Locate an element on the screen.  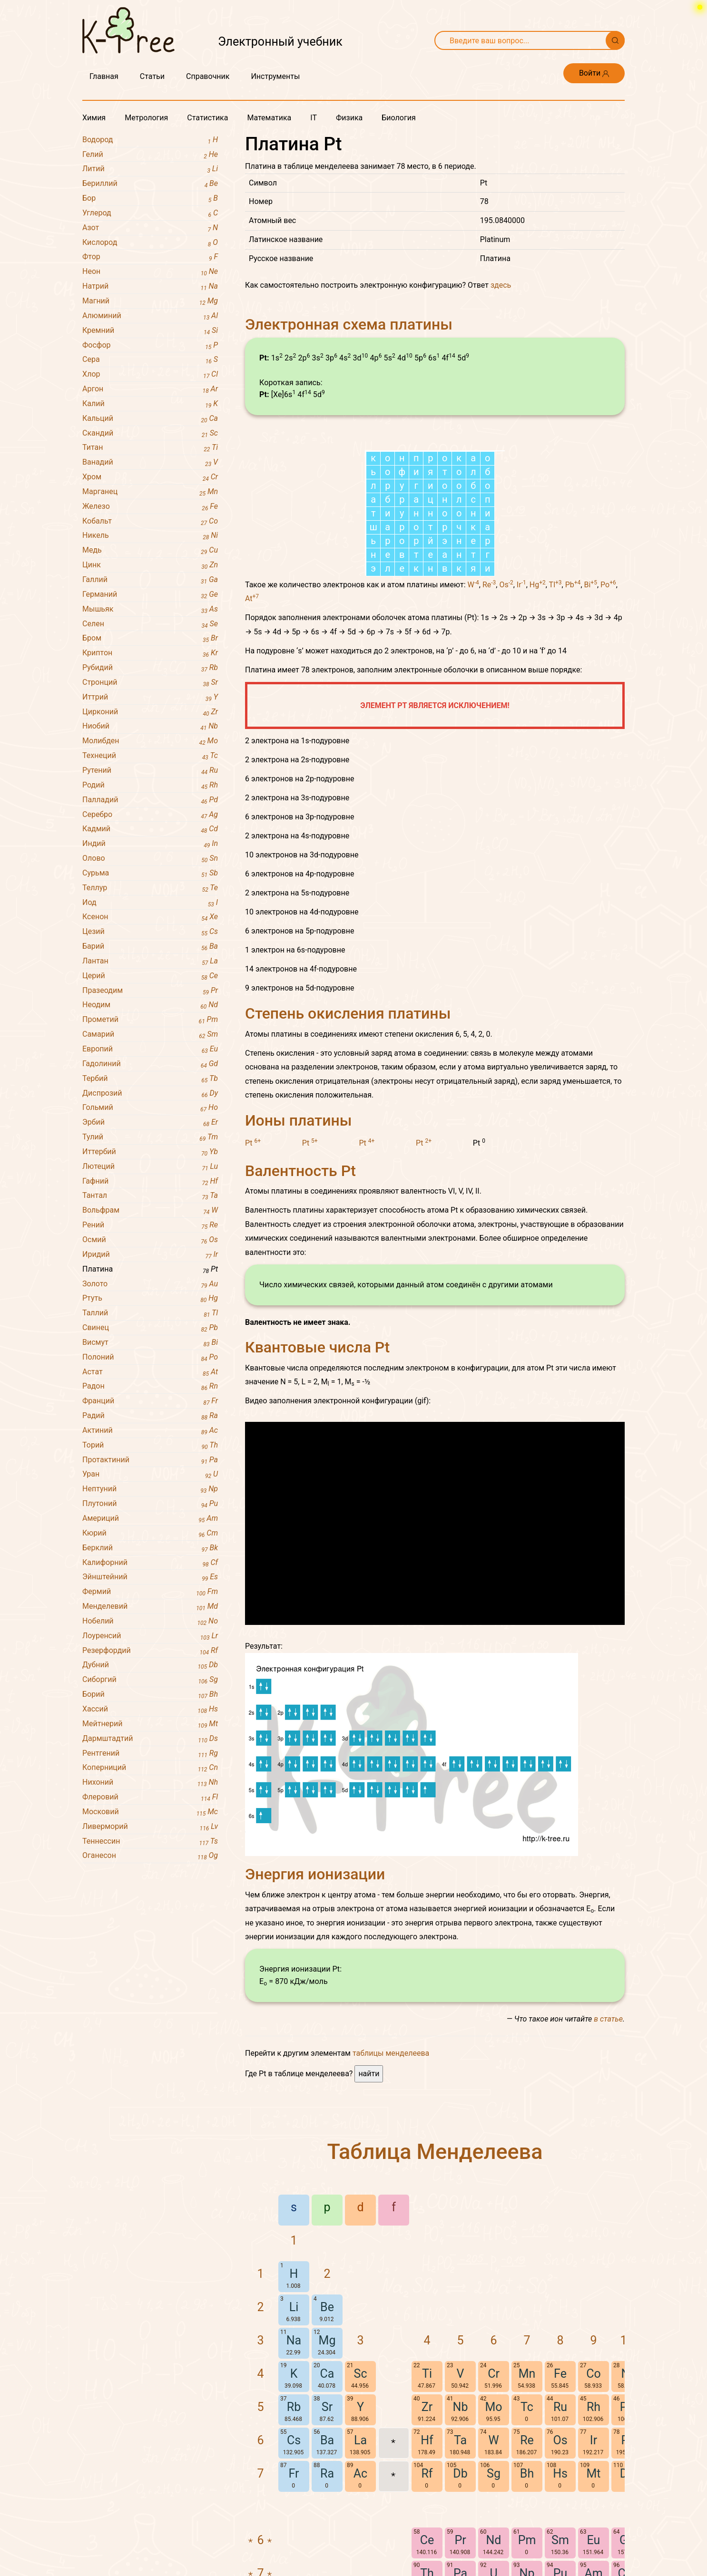
Технеций is located at coordinates (150, 755).